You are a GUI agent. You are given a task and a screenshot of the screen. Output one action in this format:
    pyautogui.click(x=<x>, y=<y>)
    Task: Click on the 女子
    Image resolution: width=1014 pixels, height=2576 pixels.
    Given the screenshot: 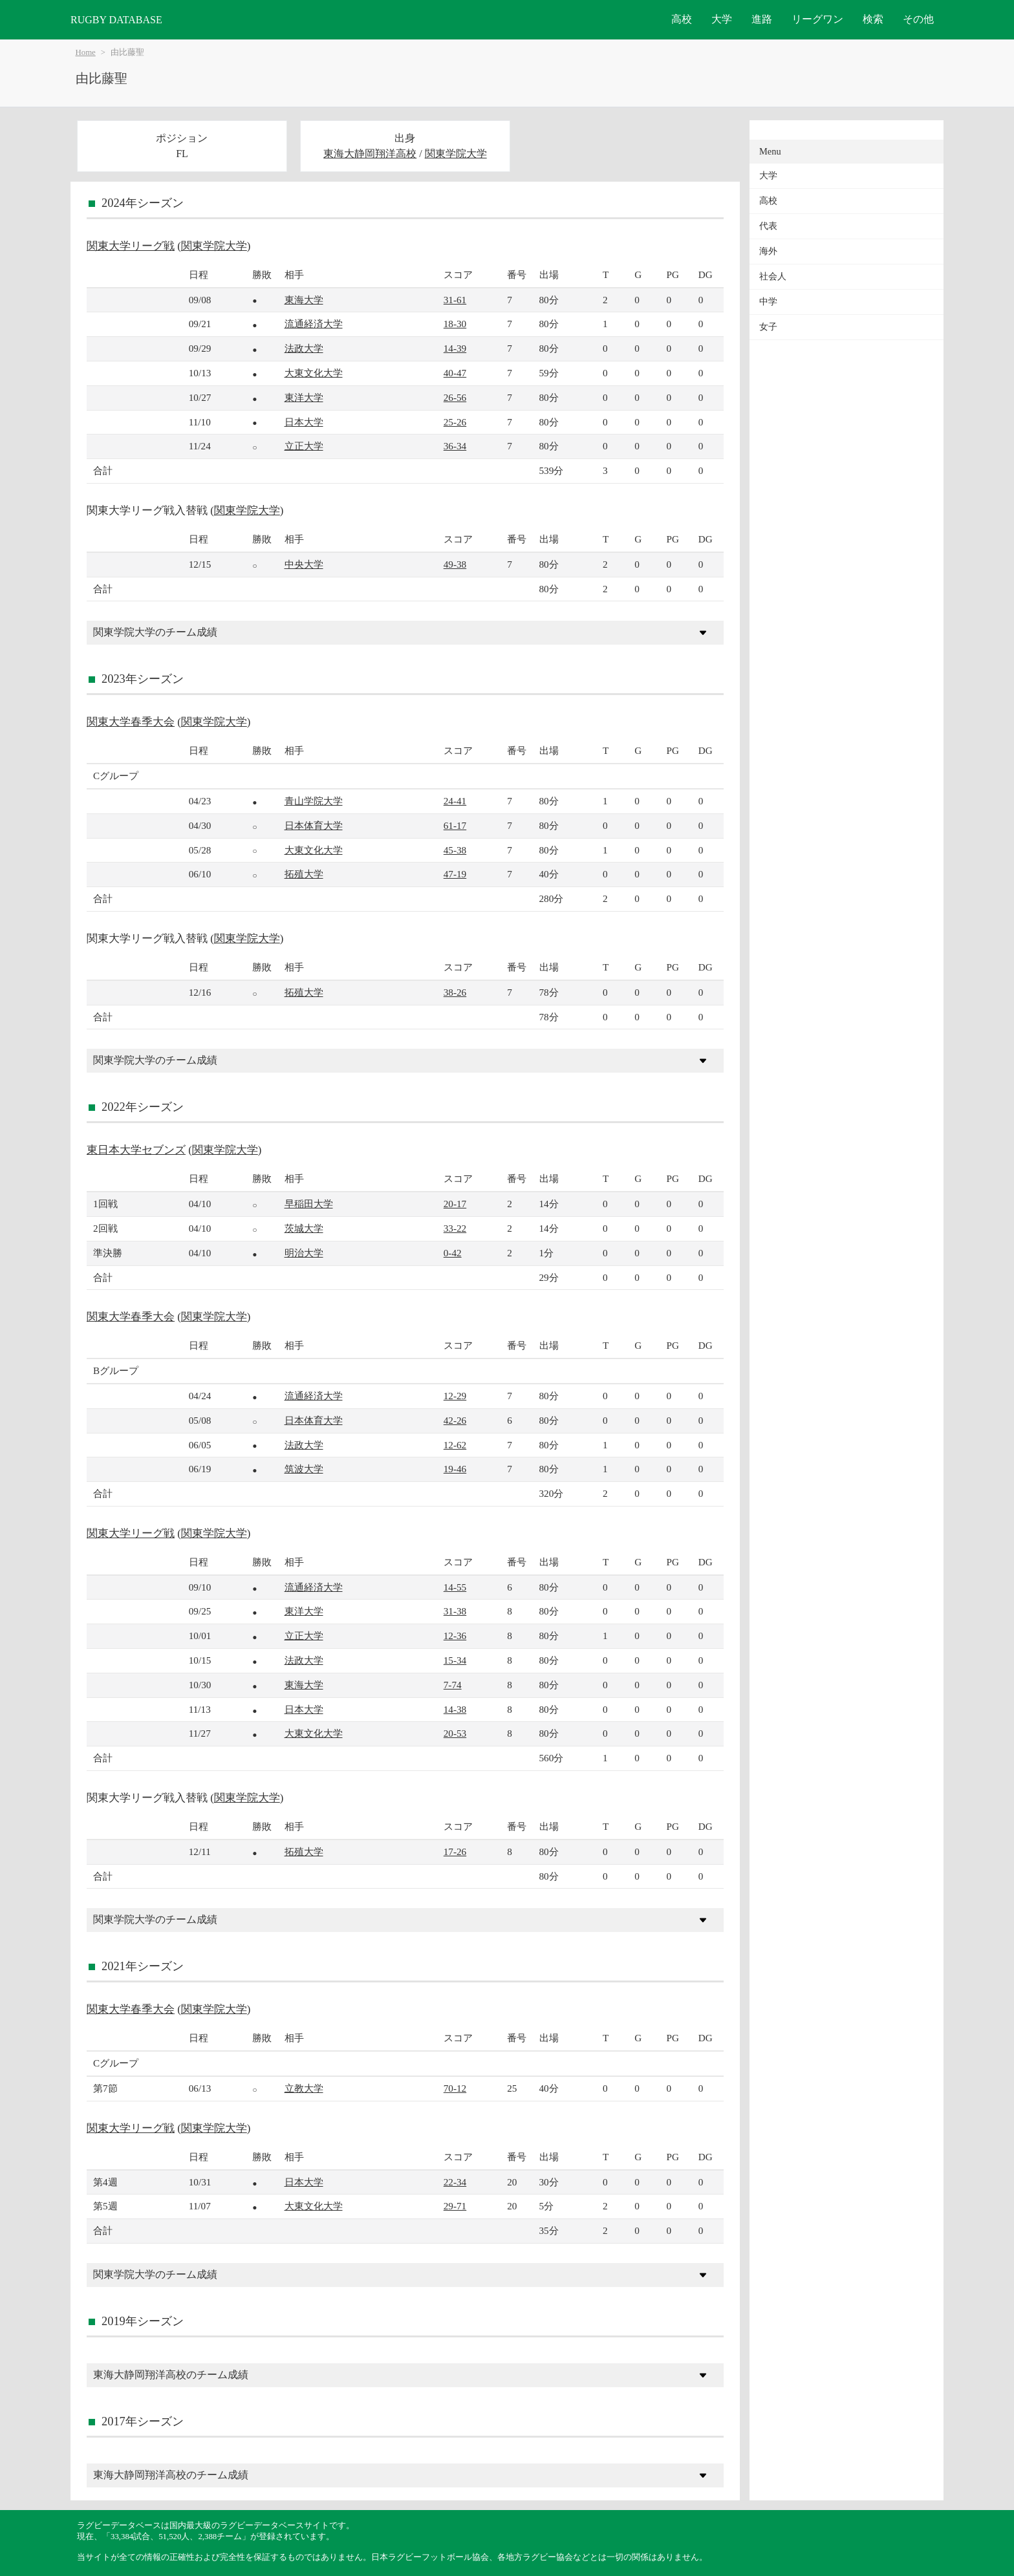 What is the action you would take?
    pyautogui.click(x=768, y=327)
    